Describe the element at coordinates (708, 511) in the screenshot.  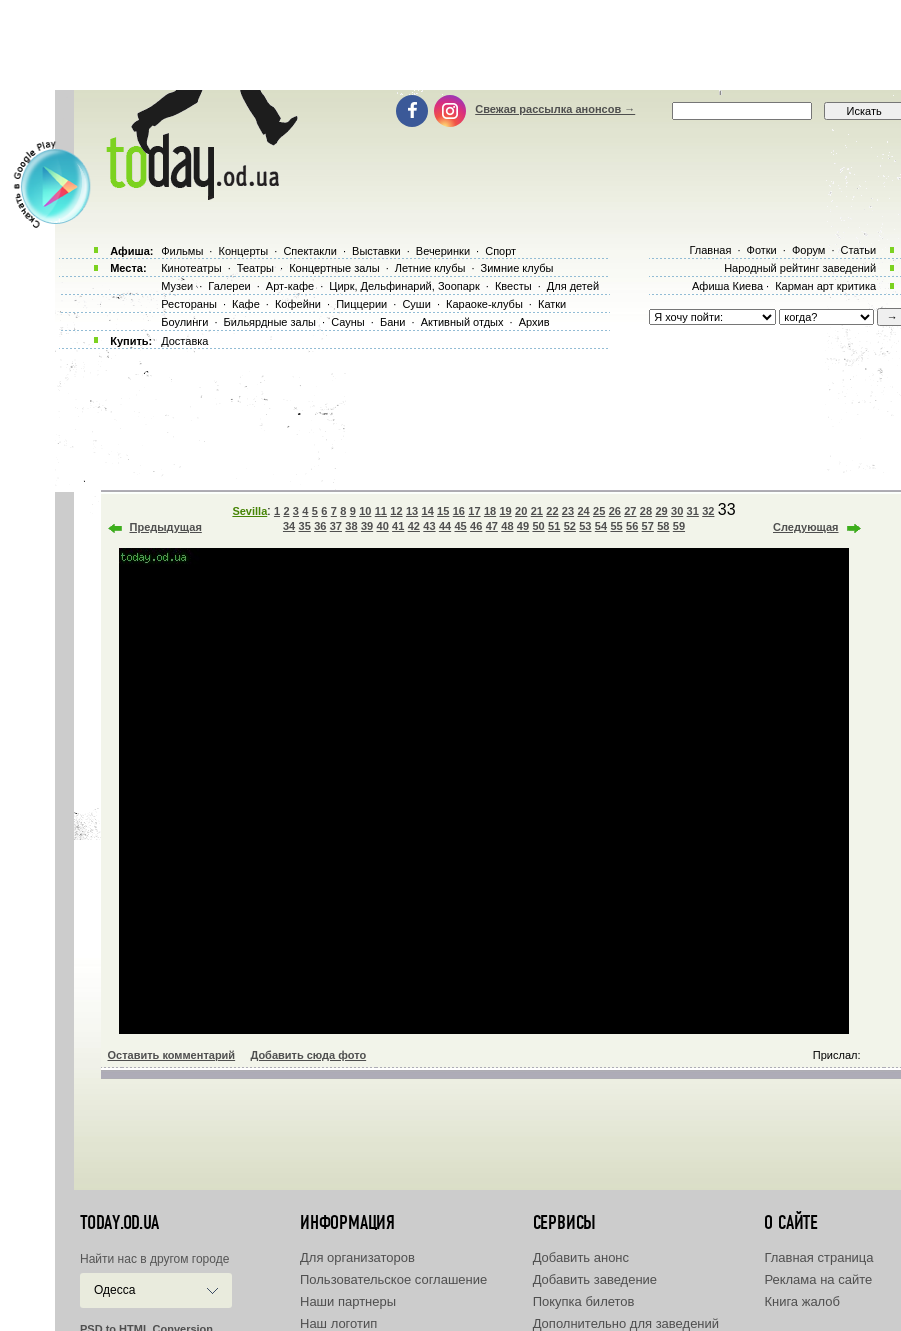
I see `32` at that location.